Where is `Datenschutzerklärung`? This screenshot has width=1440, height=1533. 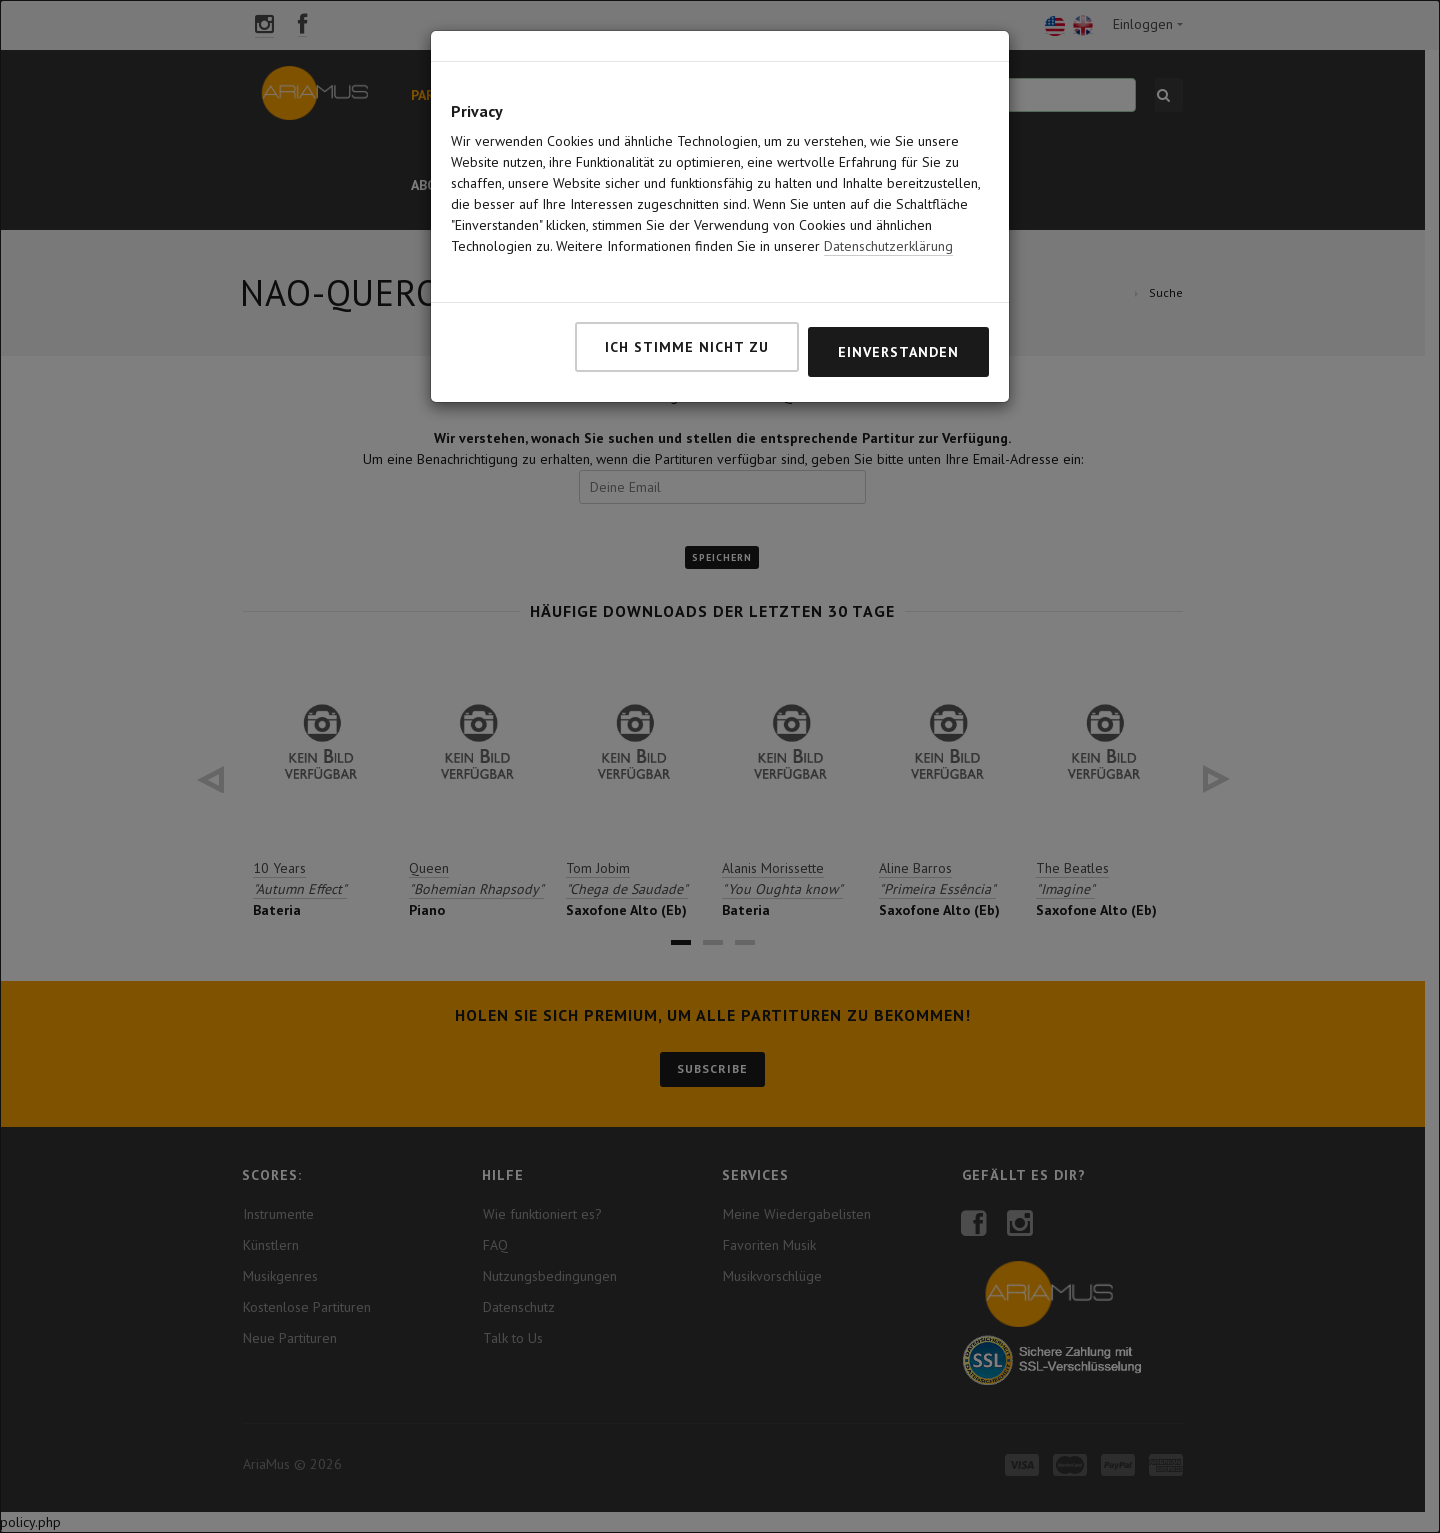 Datenschutzerklärung is located at coordinates (888, 175).